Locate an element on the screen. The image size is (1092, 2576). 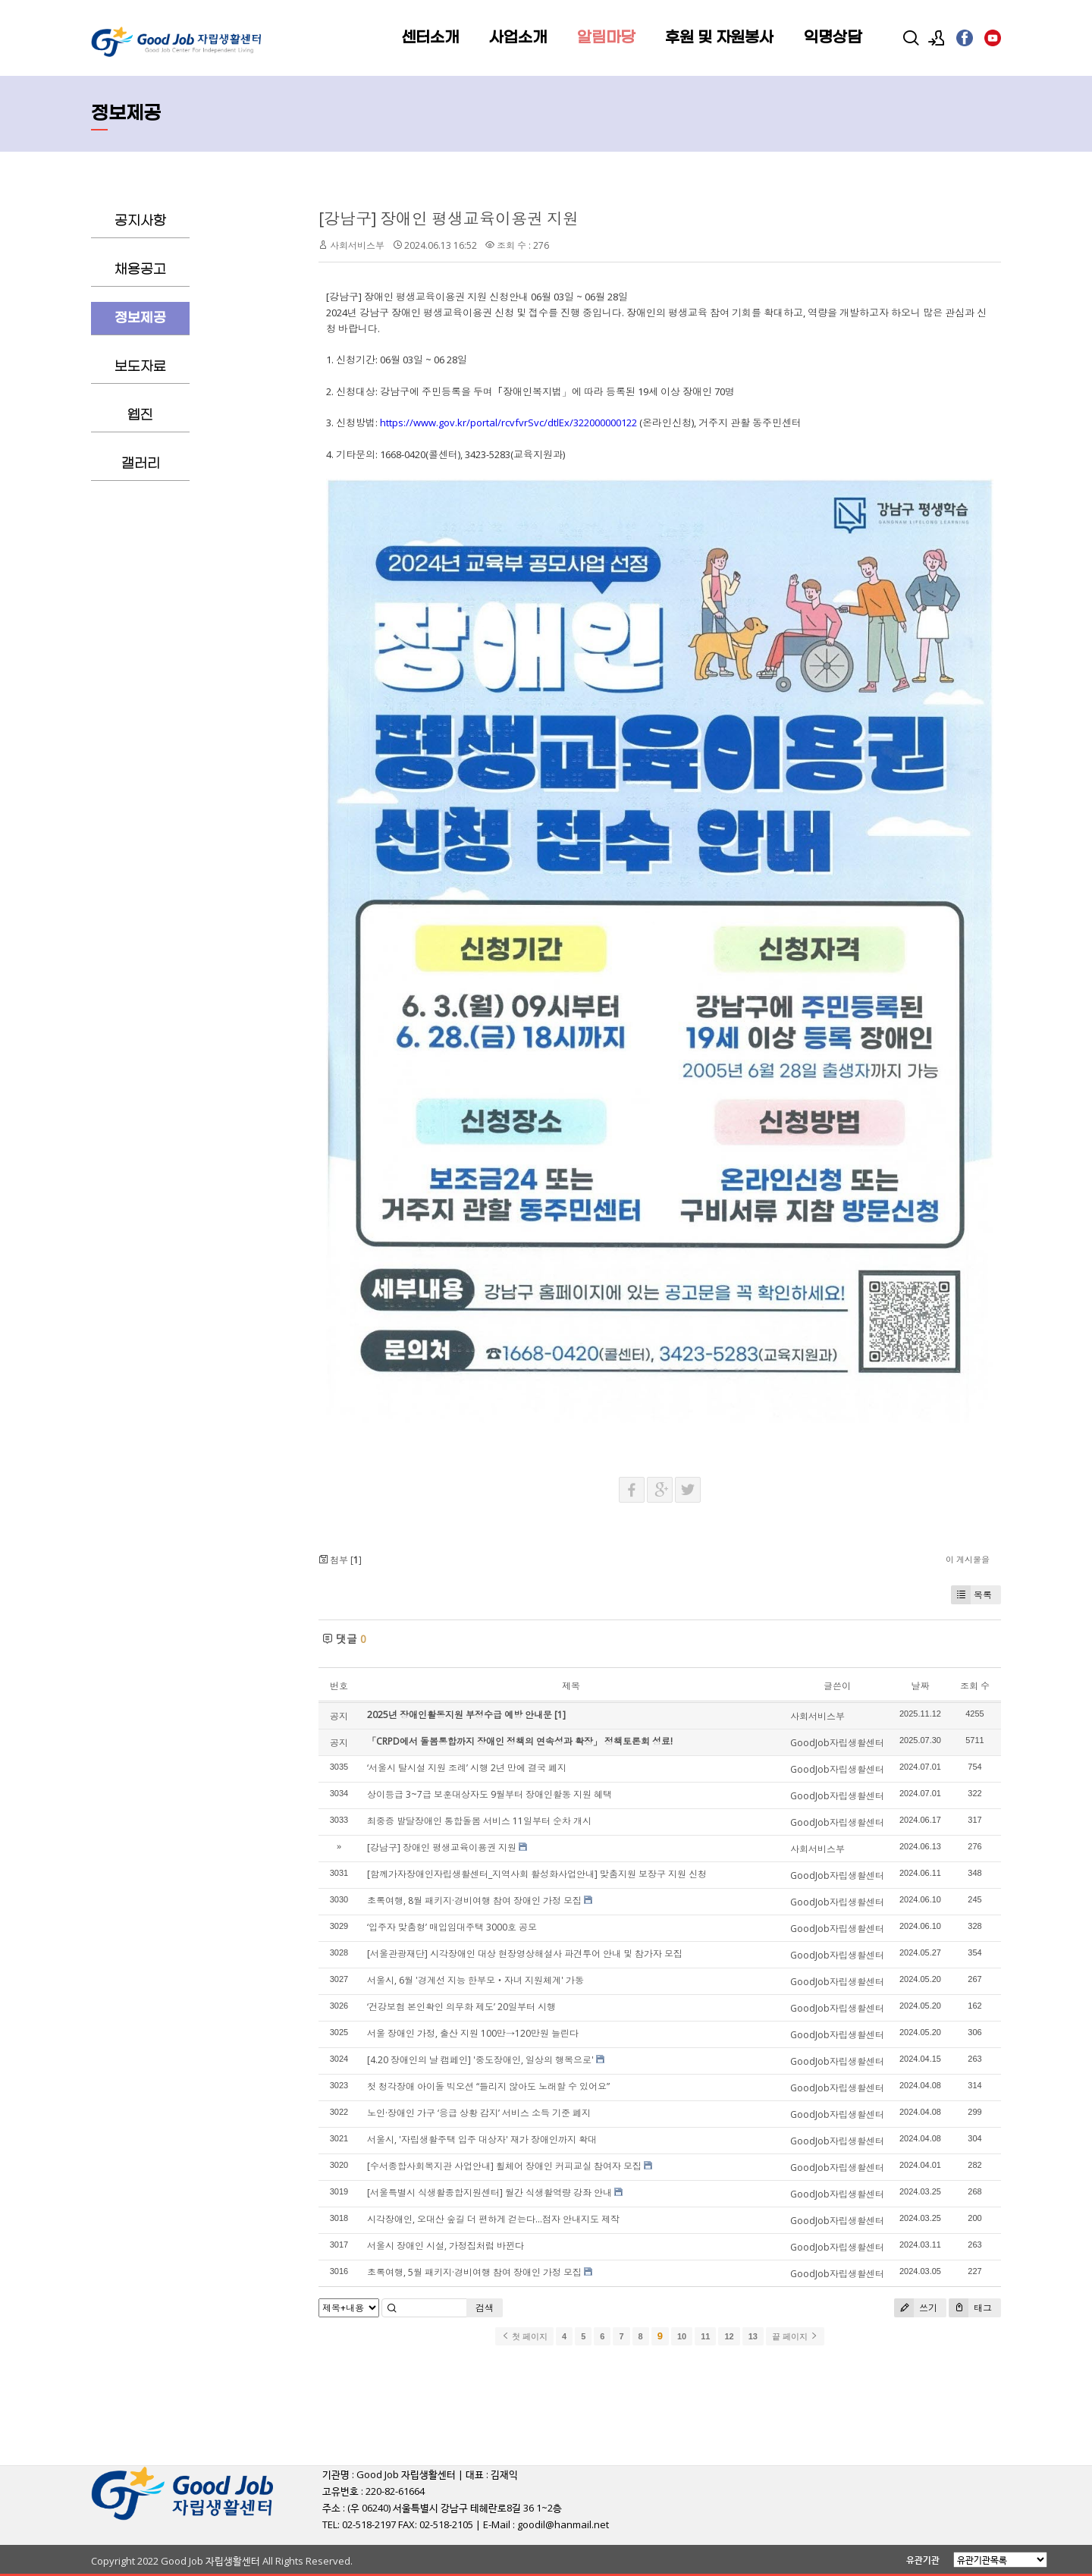
날짜 is located at coordinates (920, 1685).